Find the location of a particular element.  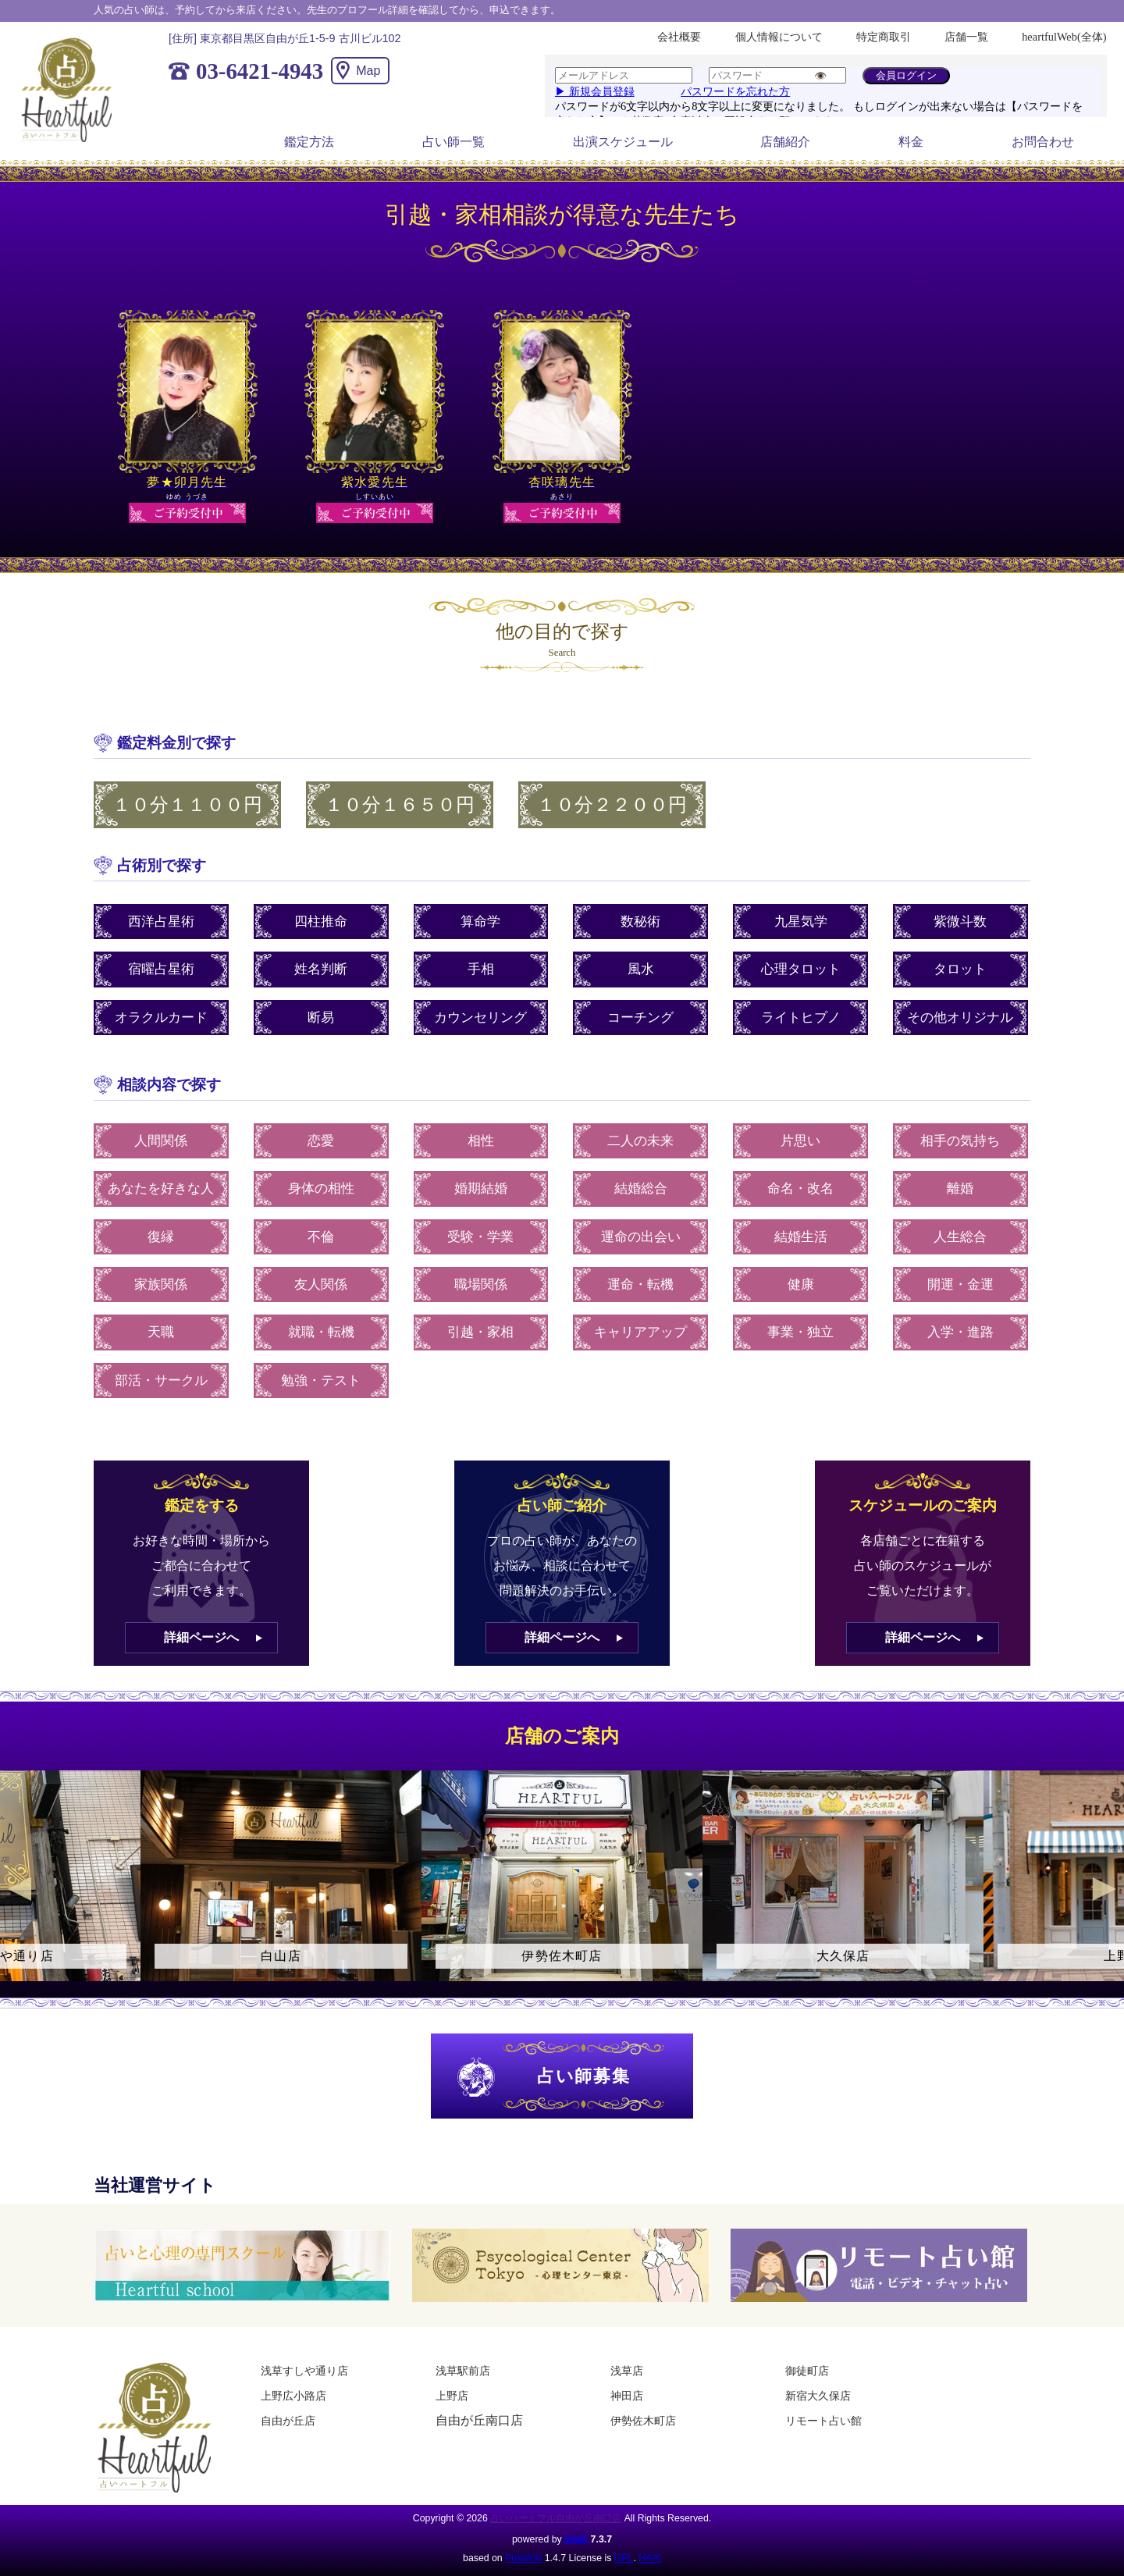

二人の未来 is located at coordinates (640, 1140).